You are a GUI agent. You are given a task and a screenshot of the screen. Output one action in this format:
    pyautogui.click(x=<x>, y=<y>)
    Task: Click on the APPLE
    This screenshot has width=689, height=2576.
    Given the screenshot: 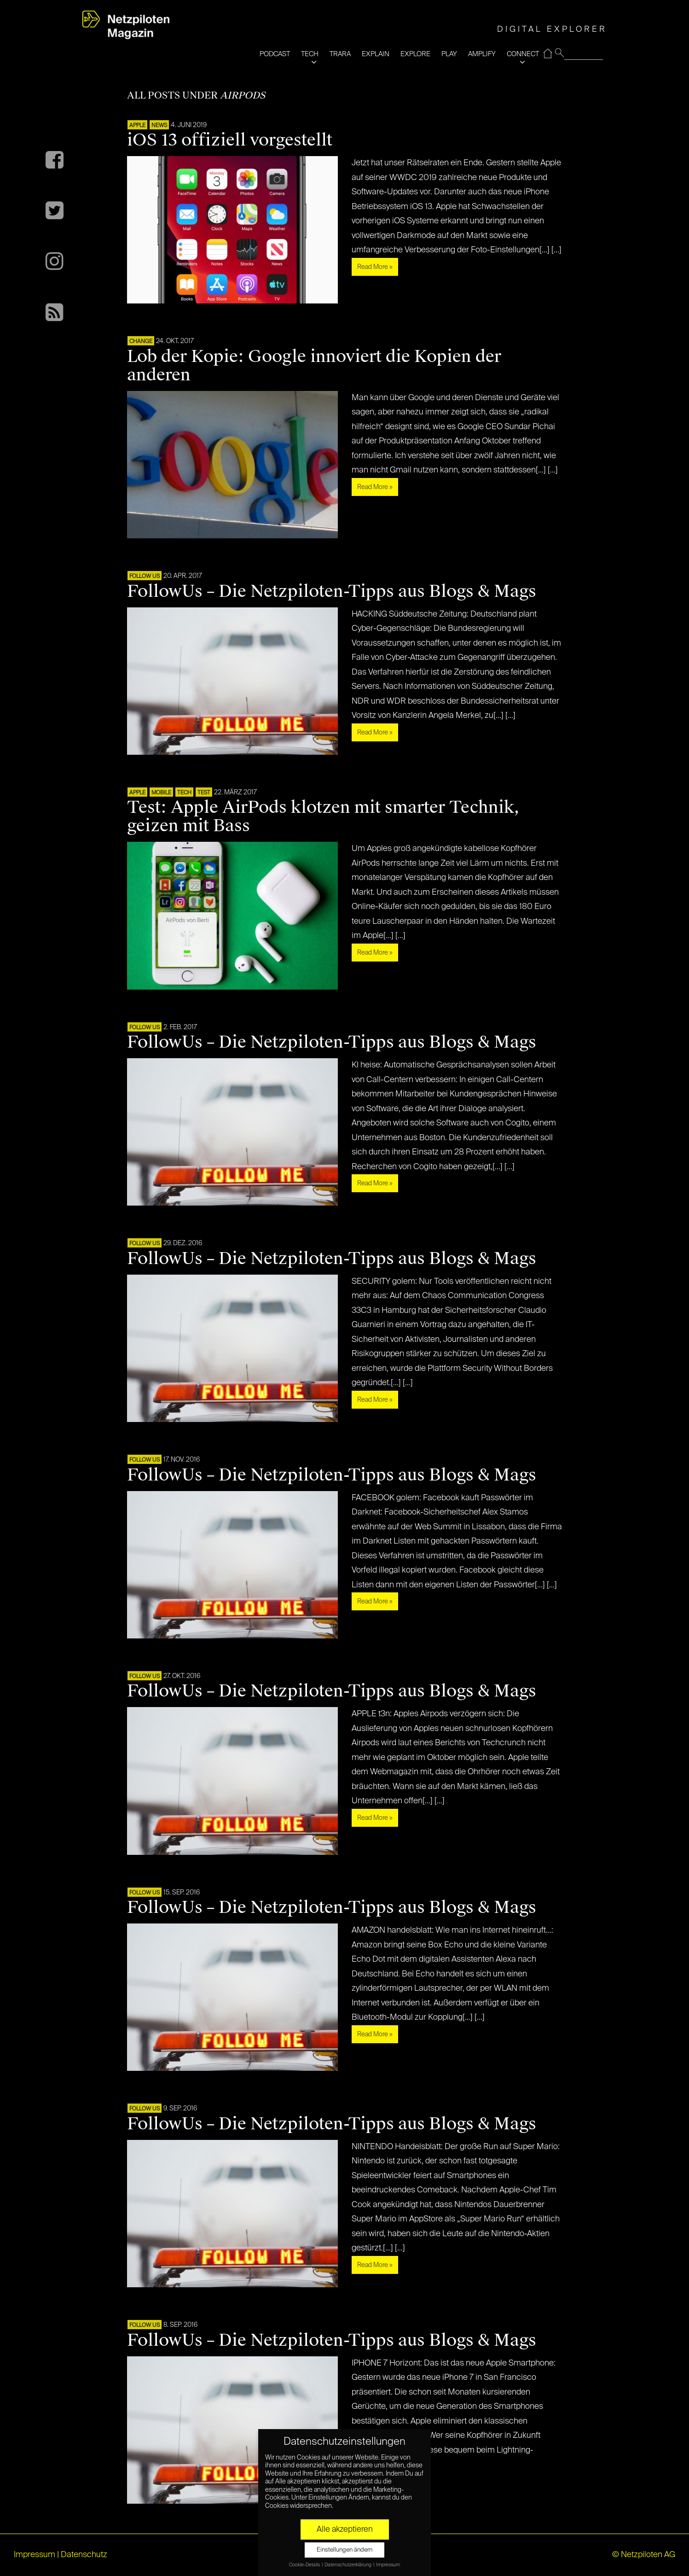 What is the action you would take?
    pyautogui.click(x=137, y=125)
    